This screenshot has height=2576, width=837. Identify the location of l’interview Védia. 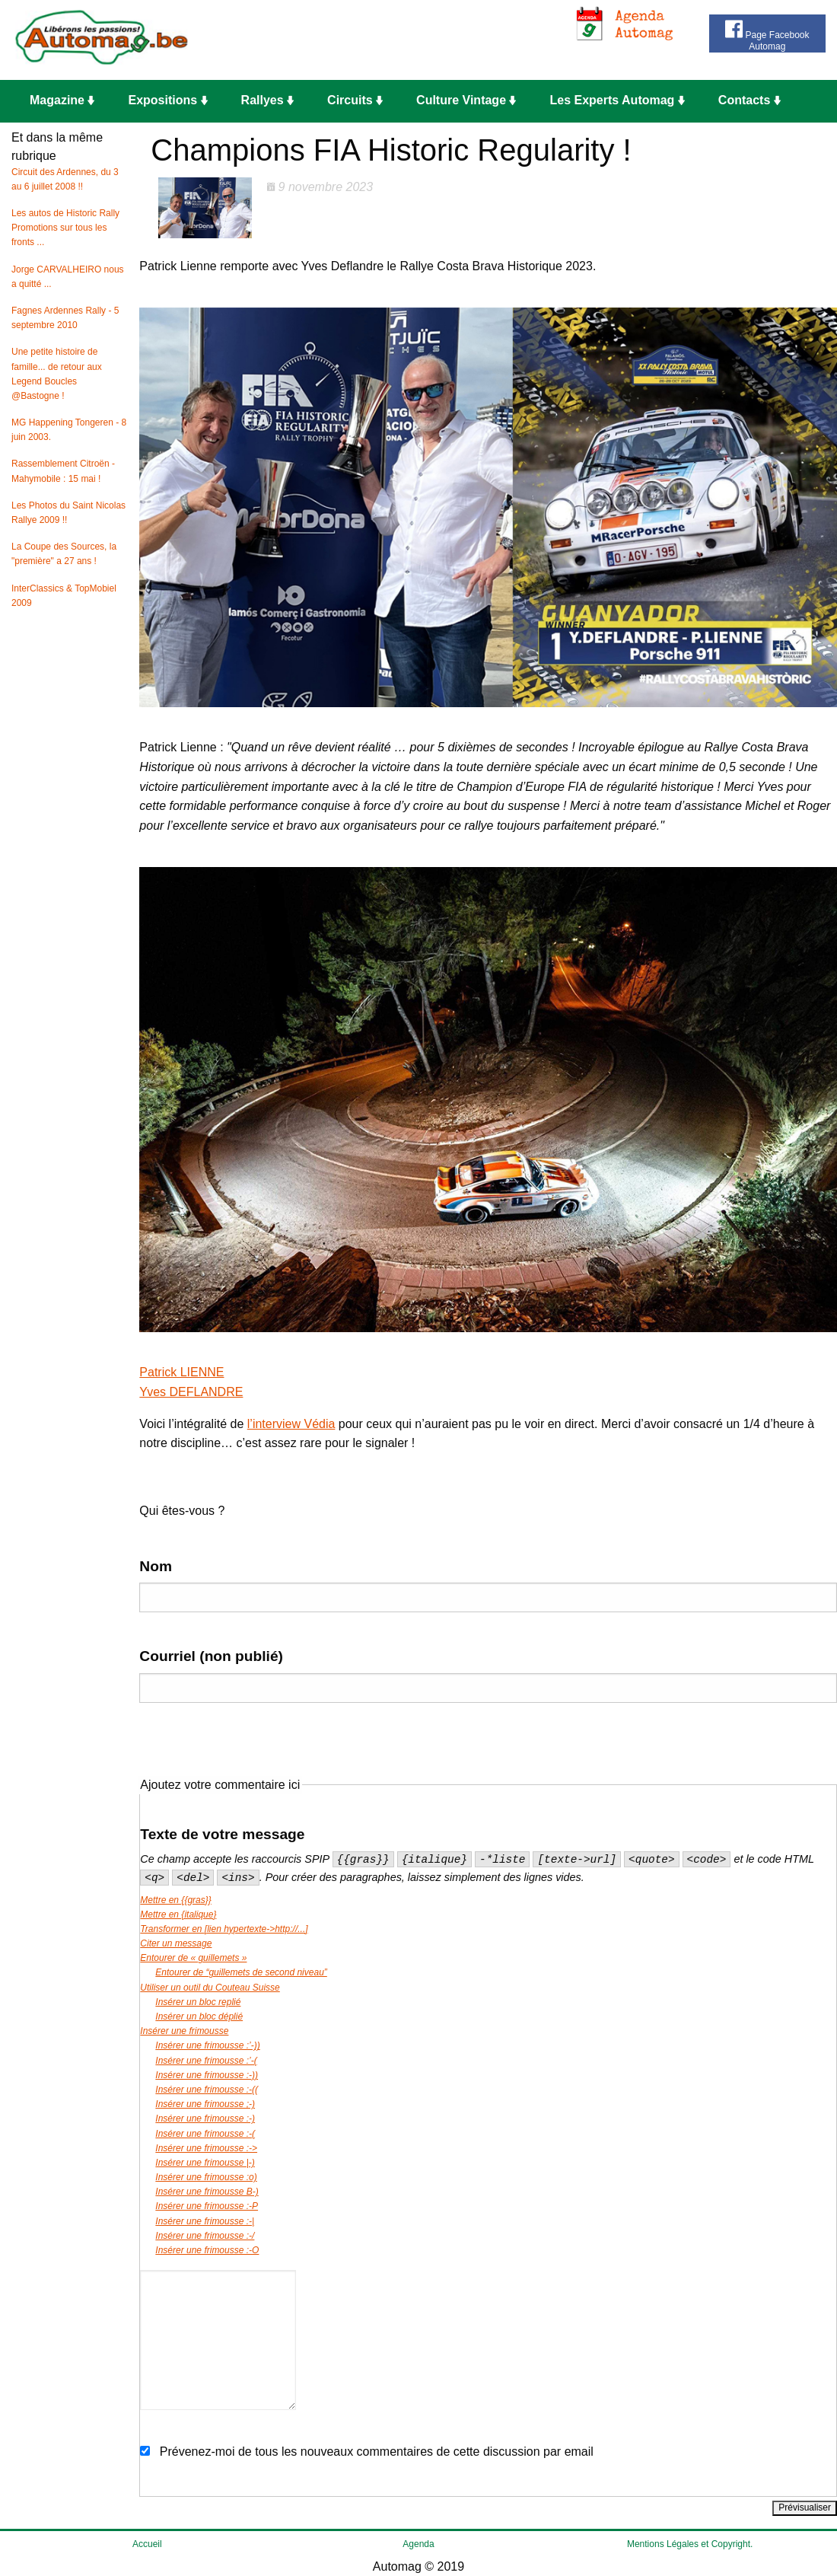
(291, 1423).